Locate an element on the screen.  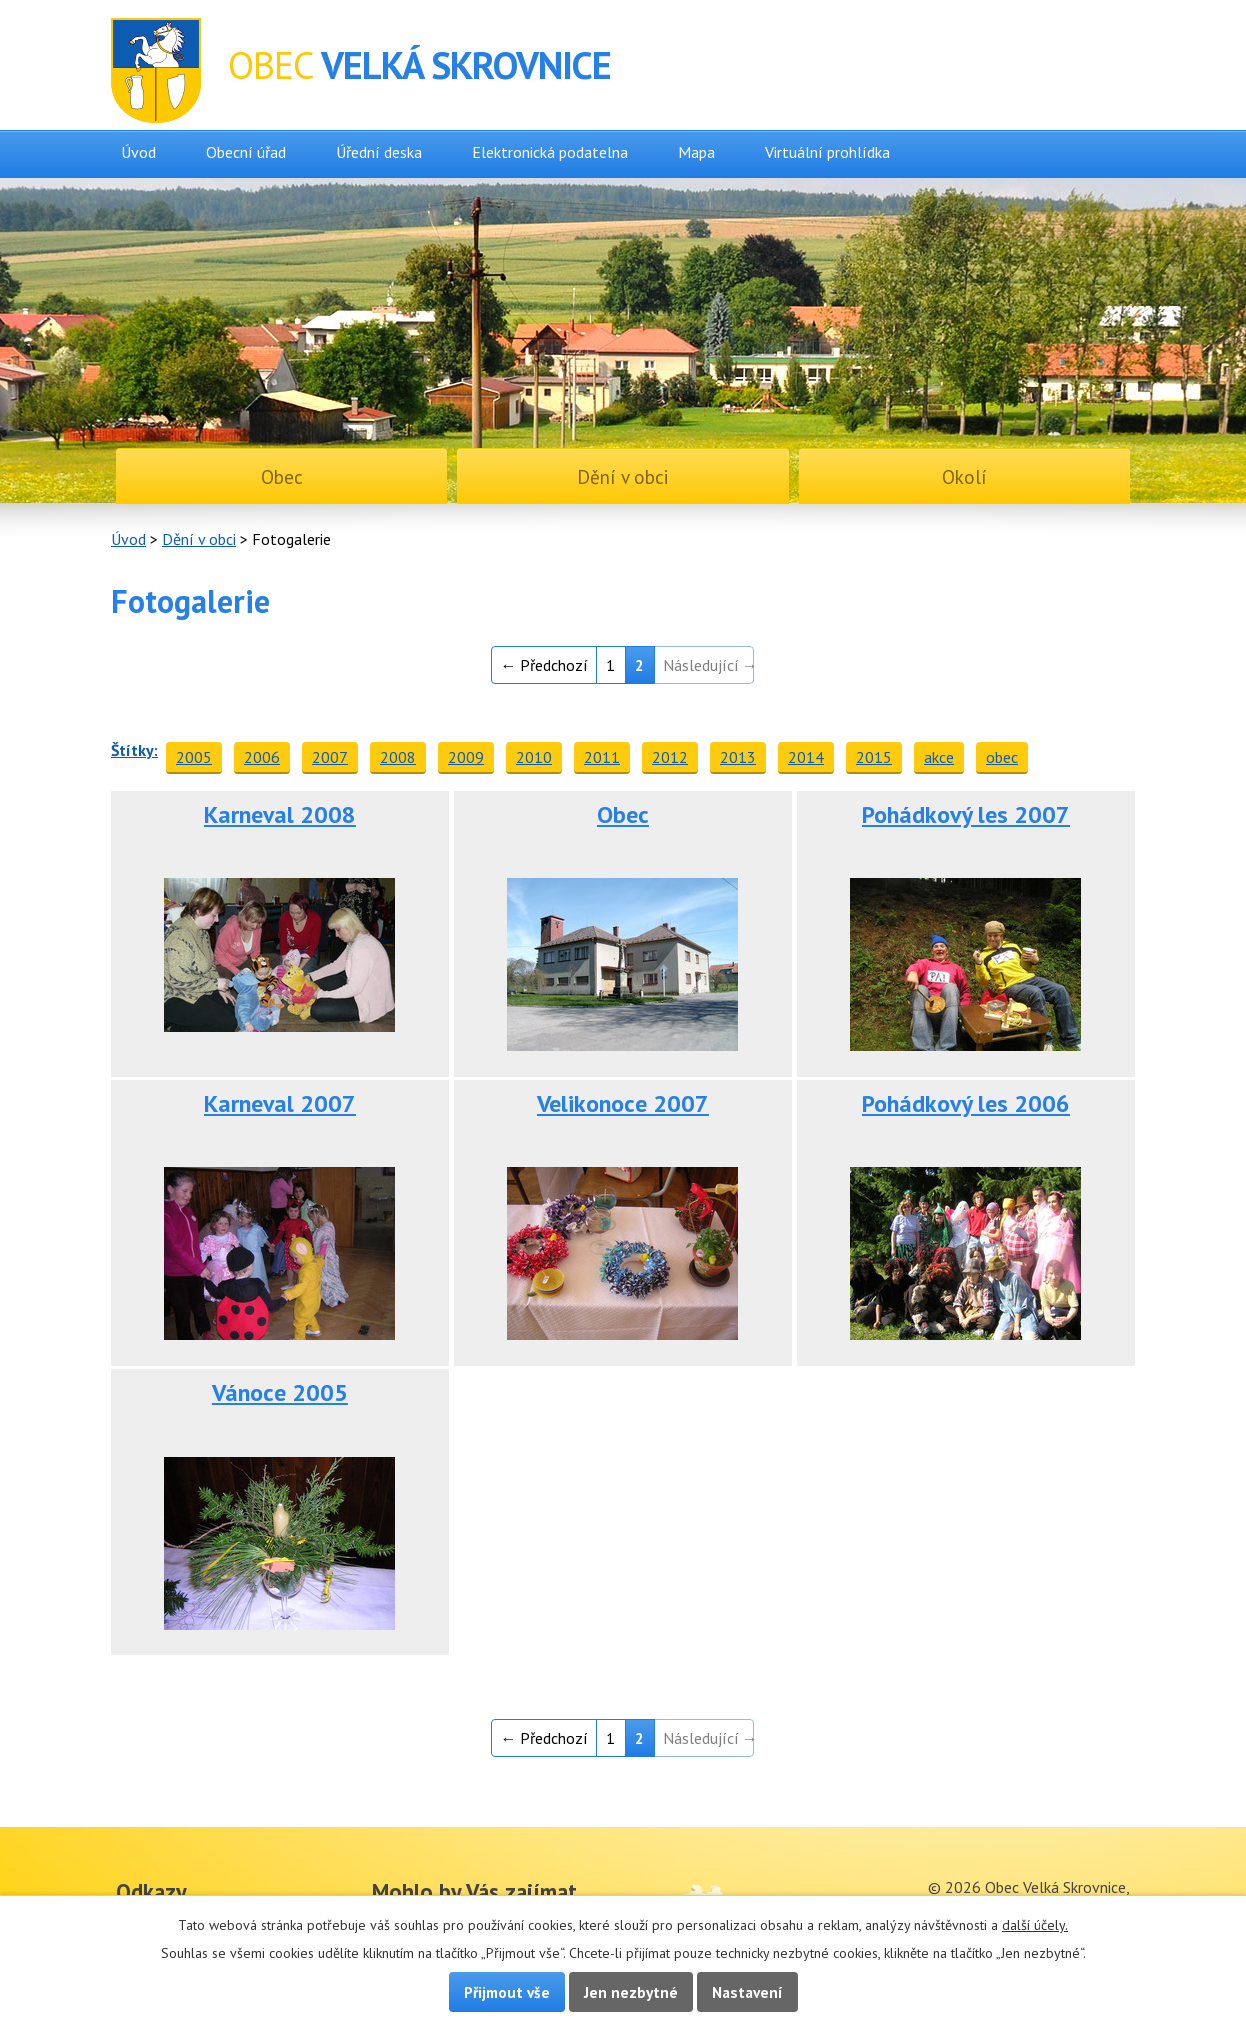
2012 is located at coordinates (670, 757).